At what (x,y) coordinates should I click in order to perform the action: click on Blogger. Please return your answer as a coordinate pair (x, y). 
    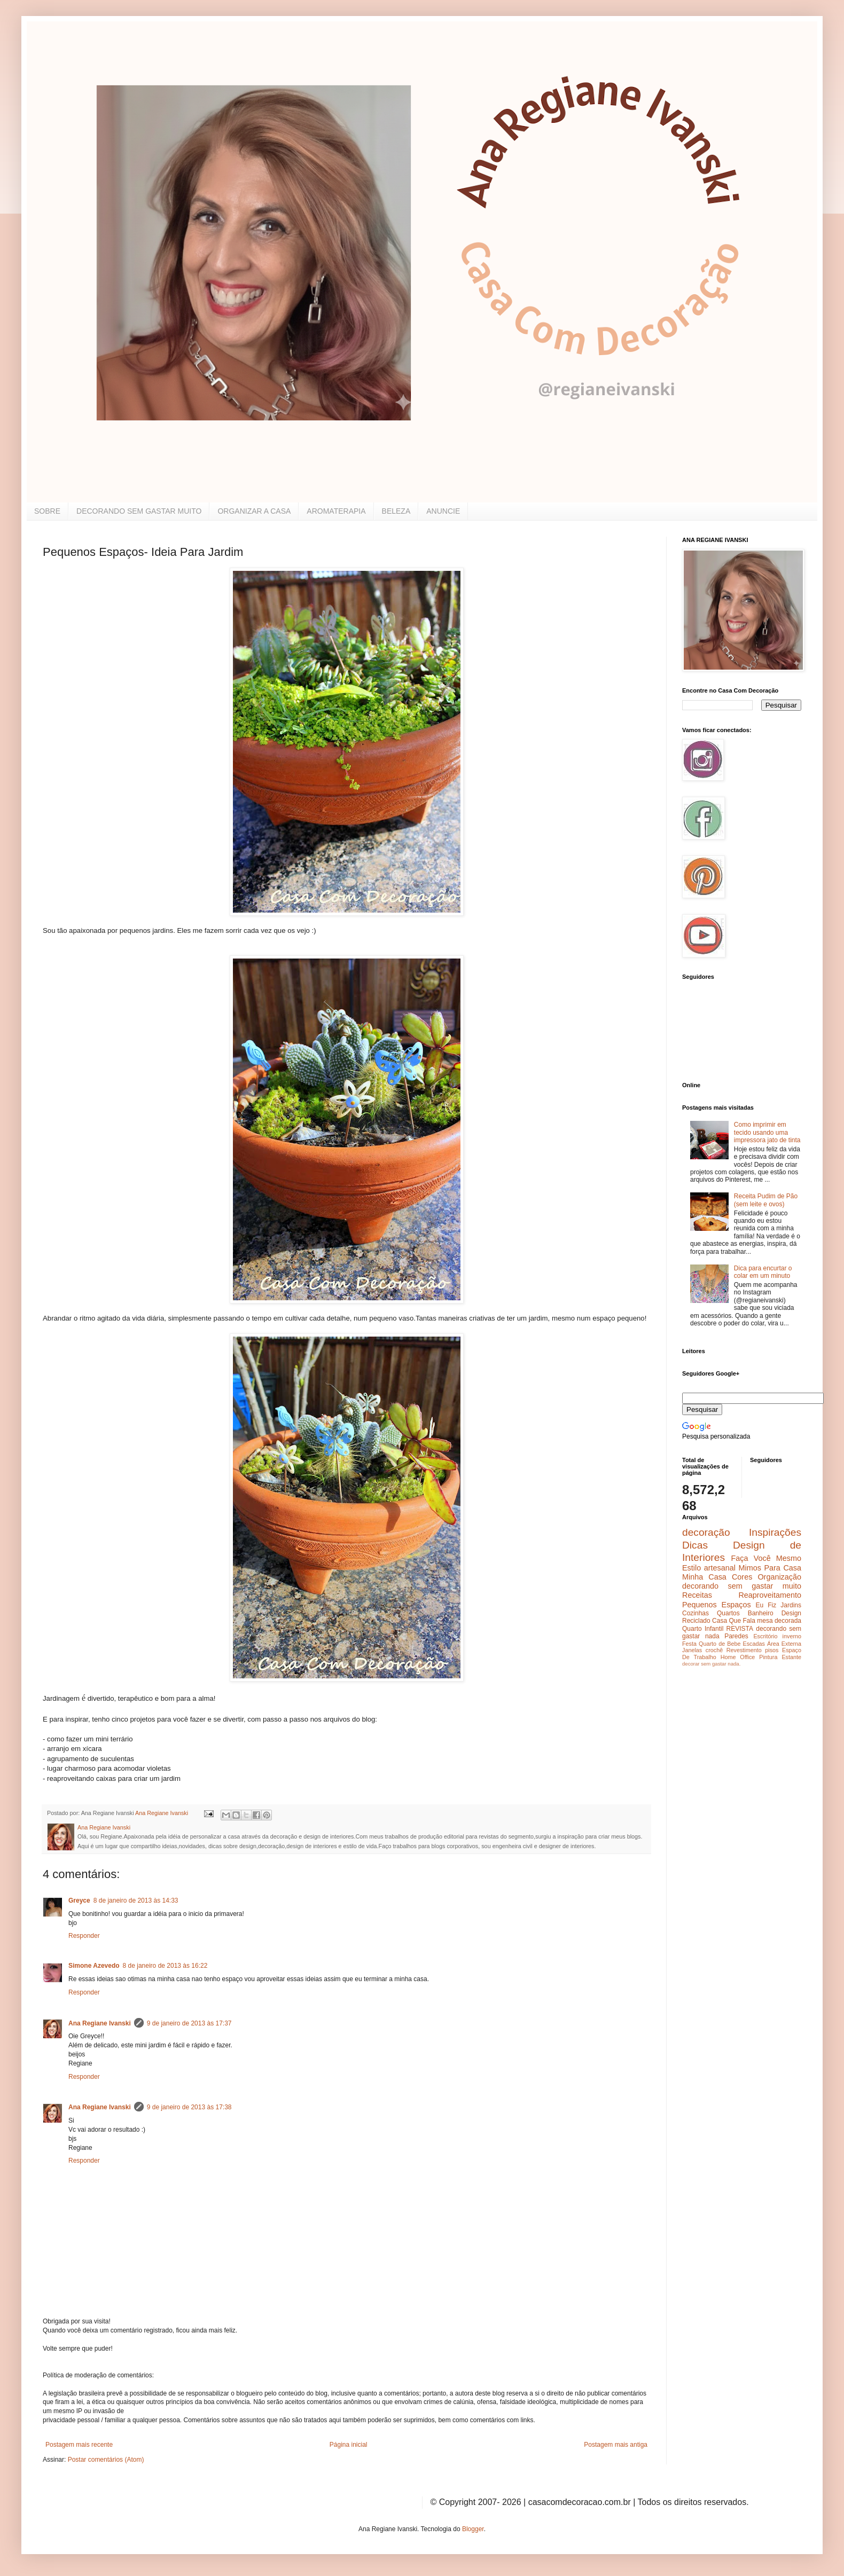
    Looking at the image, I should click on (473, 2529).